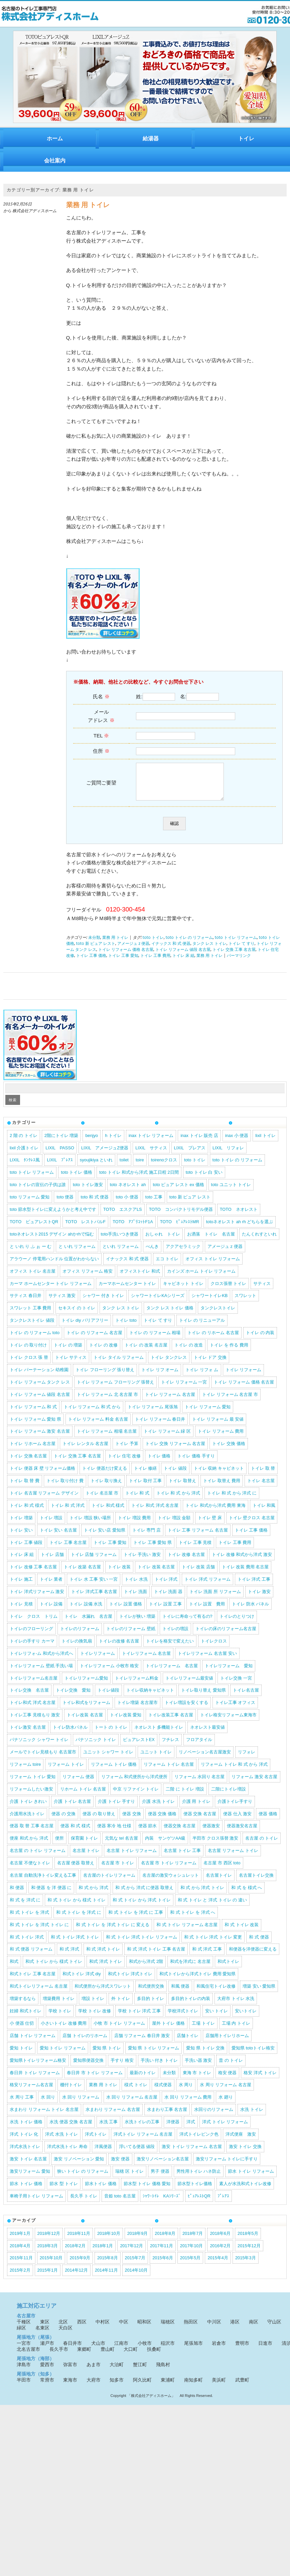 This screenshot has height=2576, width=290. What do you see at coordinates (101, 2190) in the screenshot?
I see `節水トイレ 価格` at bounding box center [101, 2190].